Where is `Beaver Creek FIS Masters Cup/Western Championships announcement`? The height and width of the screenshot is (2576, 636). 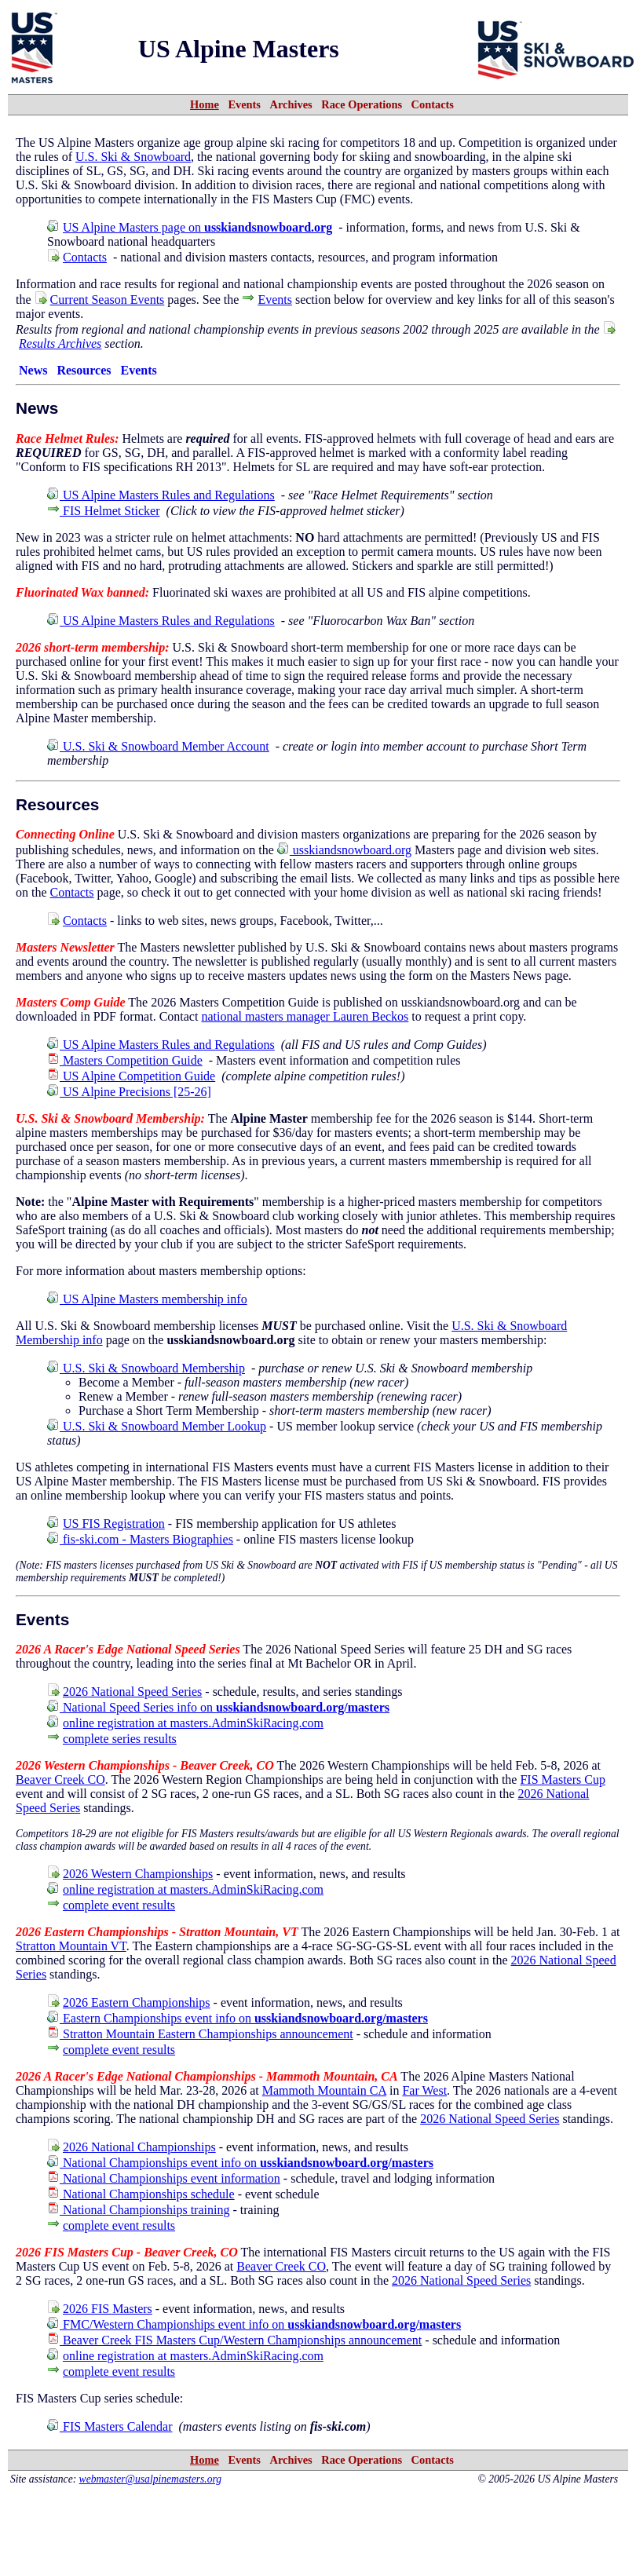
Beaver Creek FIS Masters Cup/Western Championships announcement is located at coordinates (234, 2340).